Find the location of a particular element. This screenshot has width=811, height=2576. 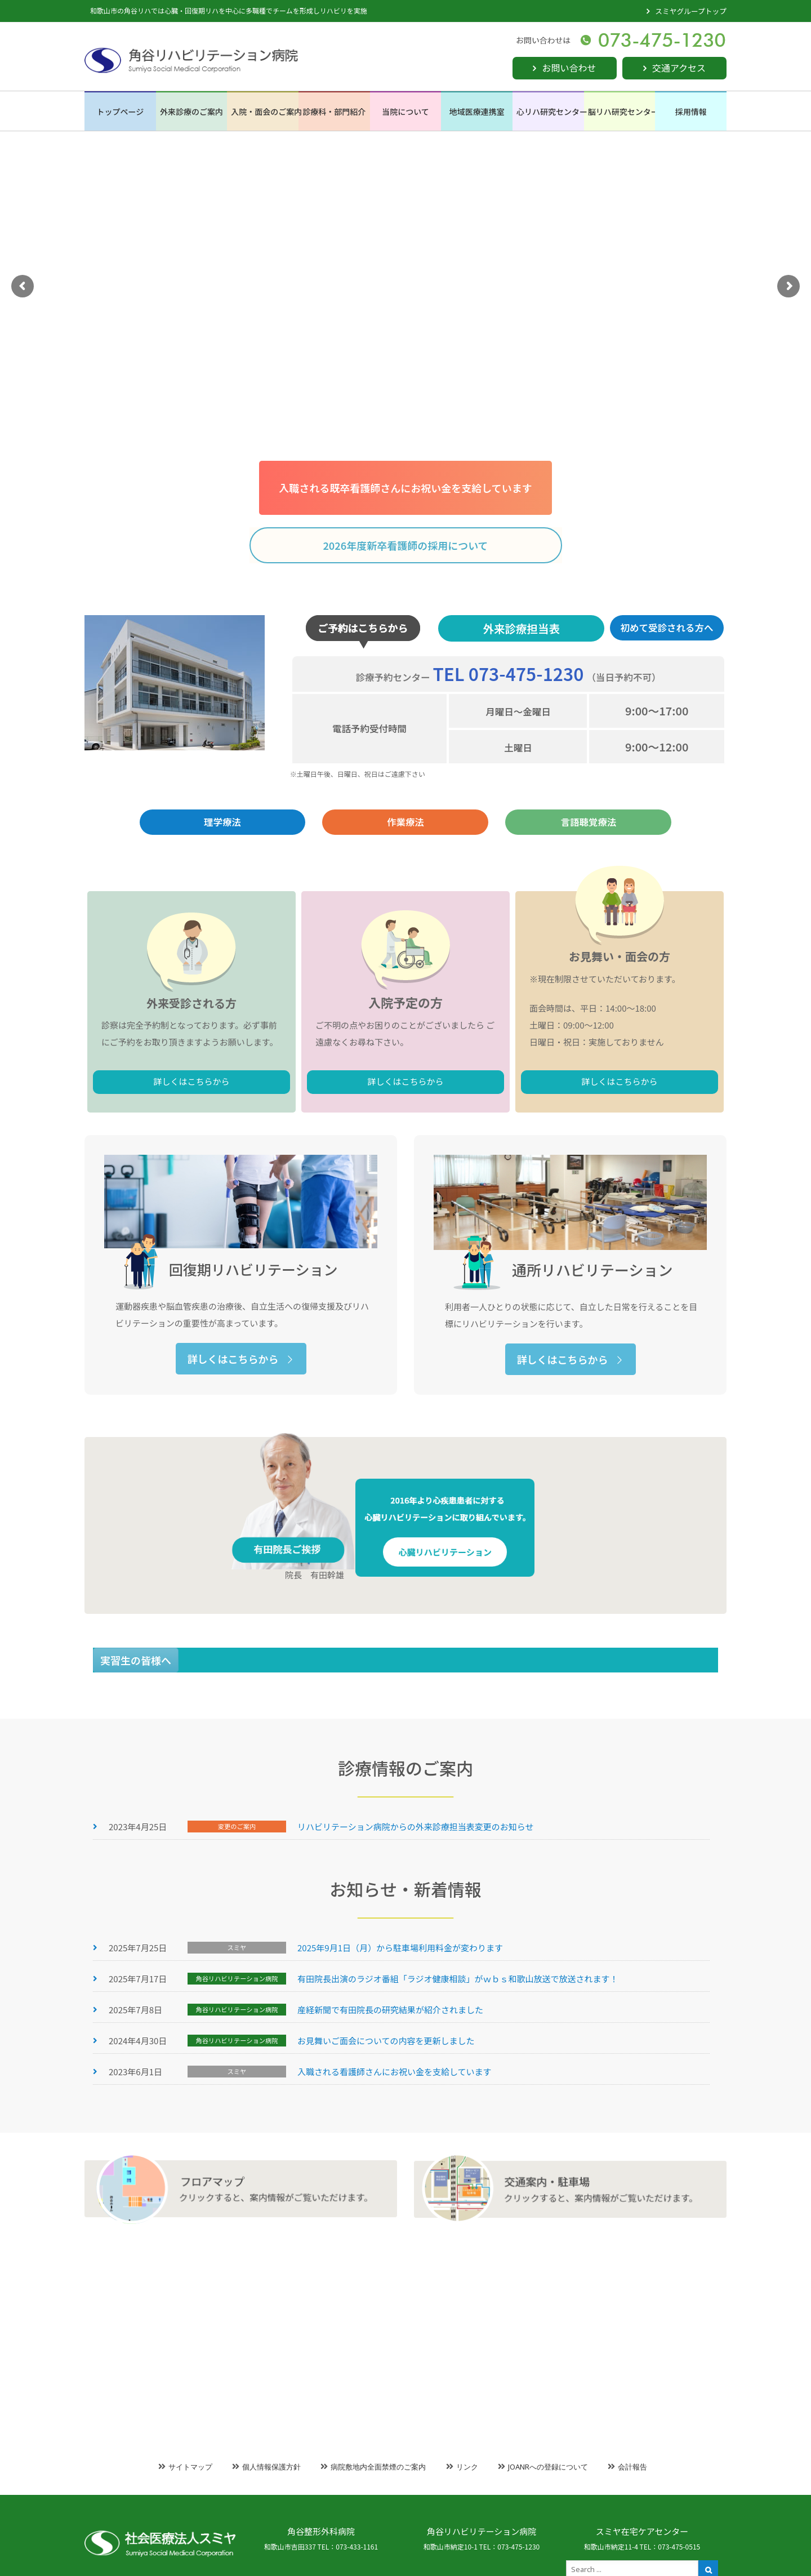

スミヤグループトップ is located at coordinates (691, 11).